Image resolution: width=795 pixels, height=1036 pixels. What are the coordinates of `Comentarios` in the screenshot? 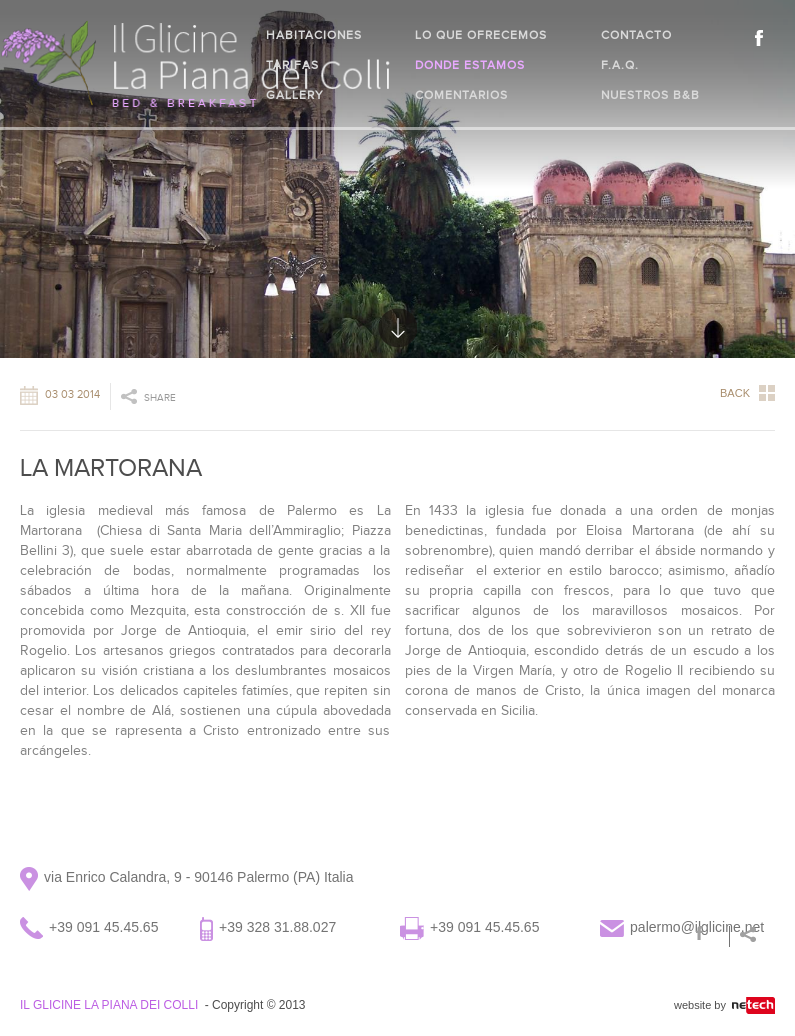 It's located at (461, 95).